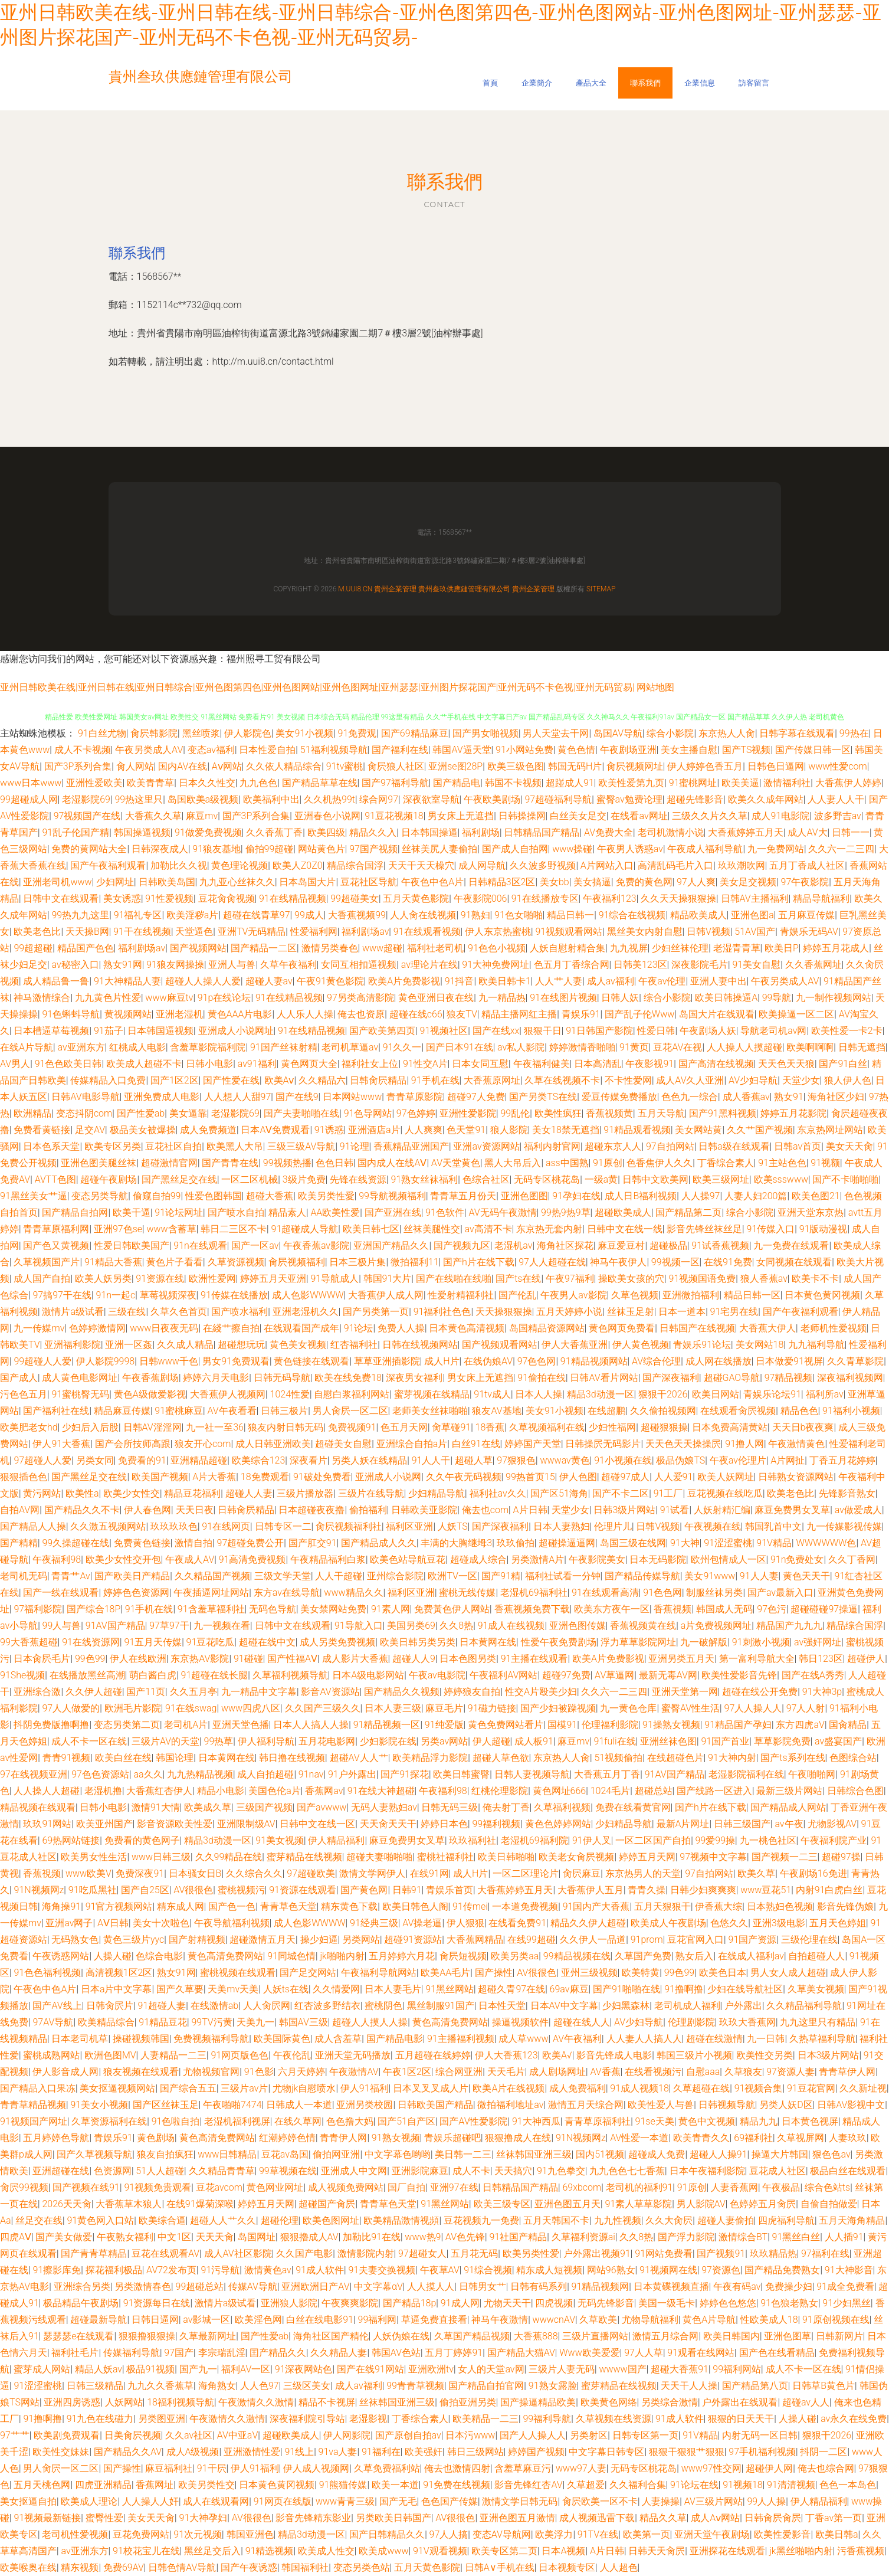  Describe the element at coordinates (173, 1146) in the screenshot. I see `豆花社区自拍` at that location.